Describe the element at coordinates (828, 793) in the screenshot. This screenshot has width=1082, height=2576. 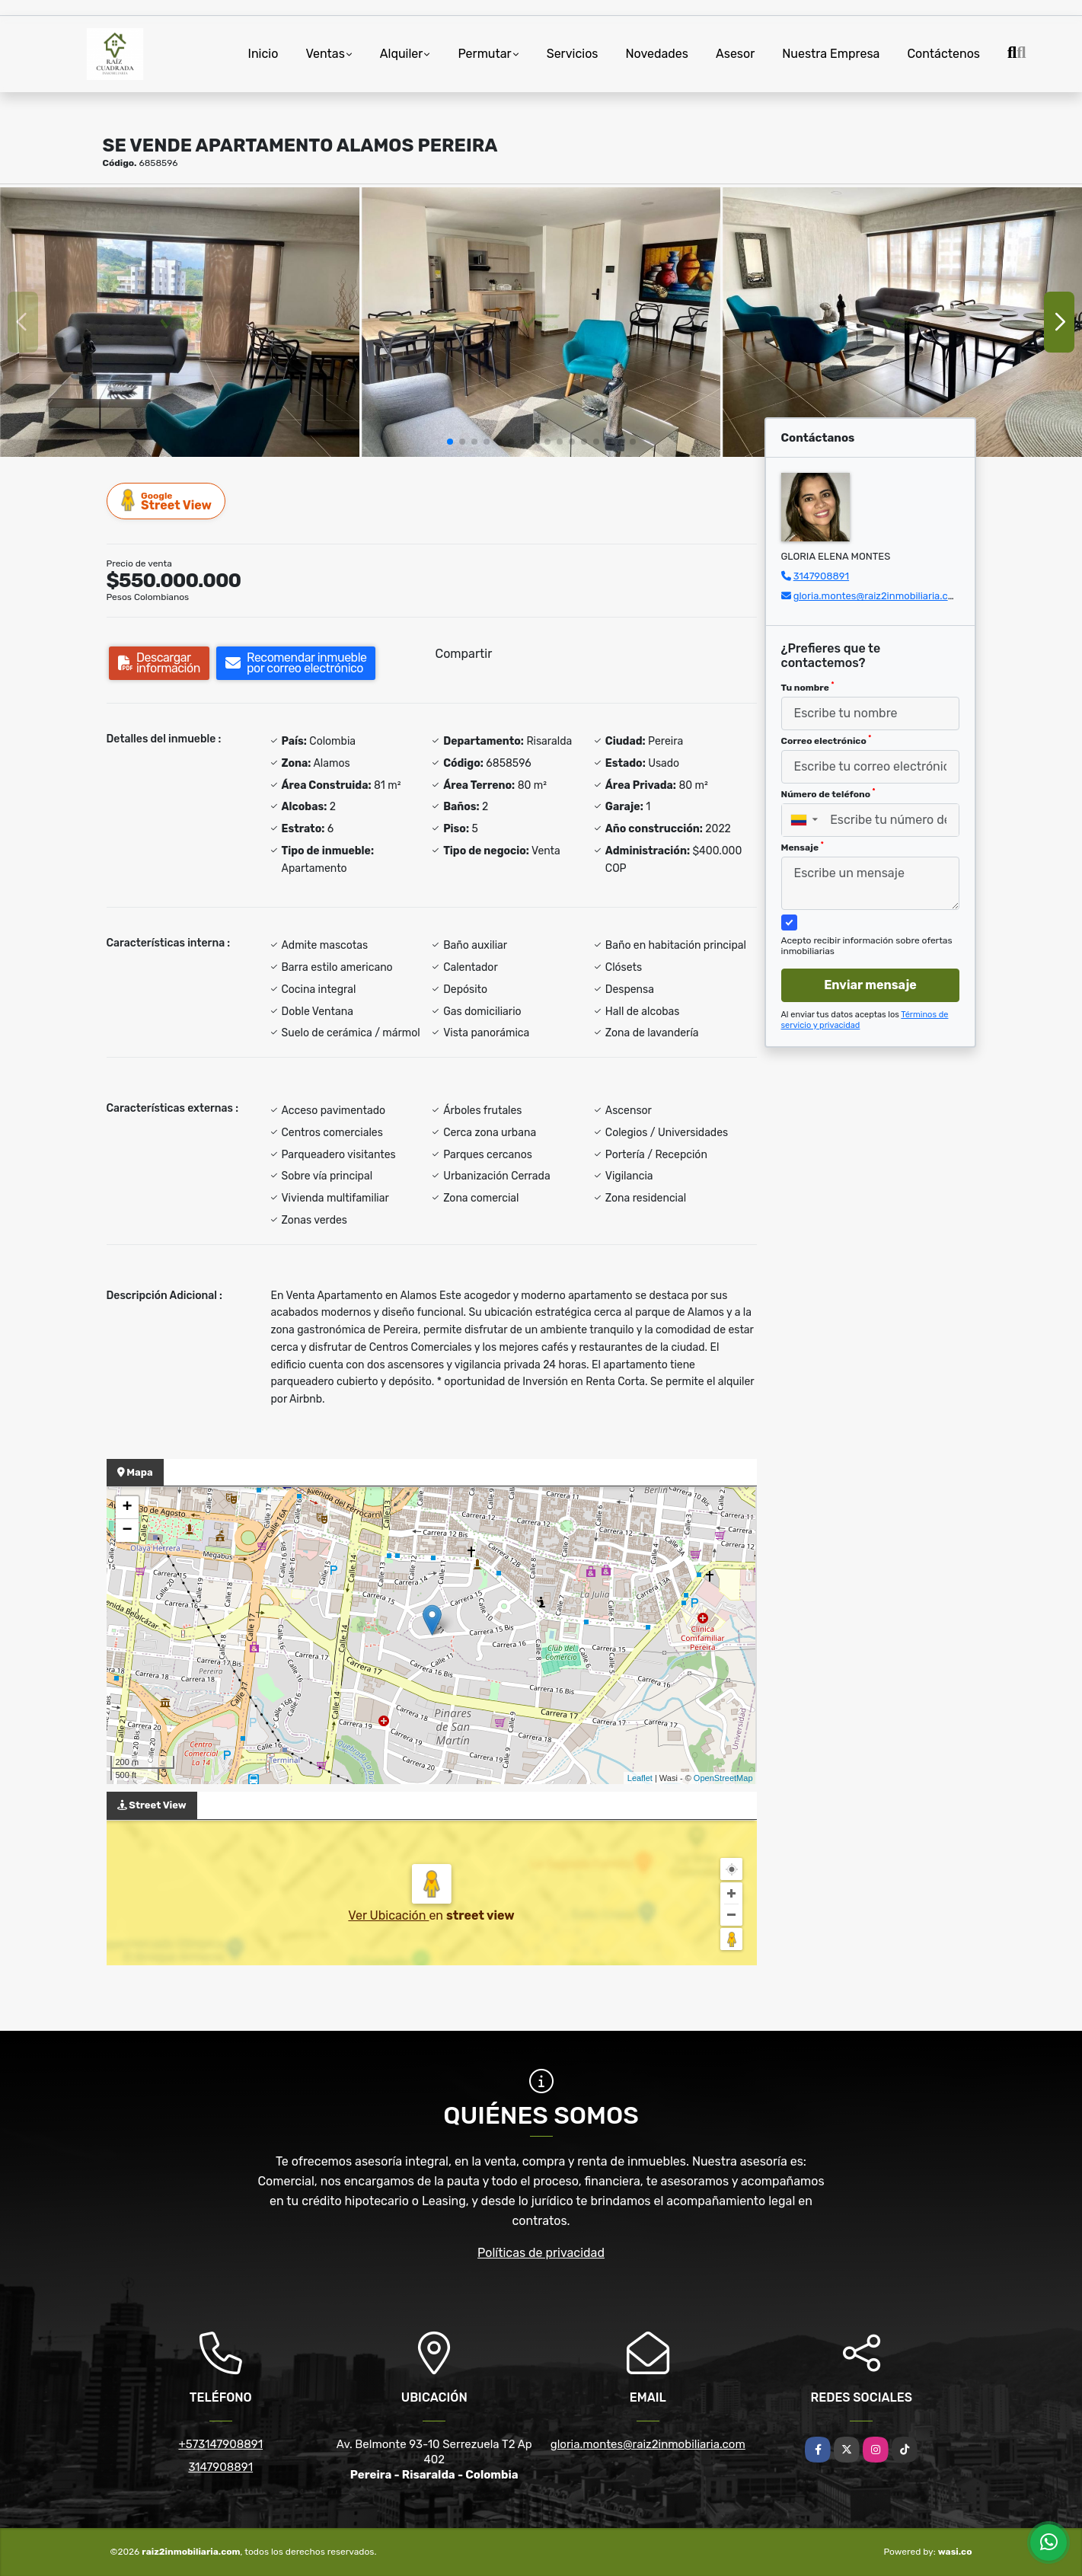
I see `Número de teléfono` at that location.